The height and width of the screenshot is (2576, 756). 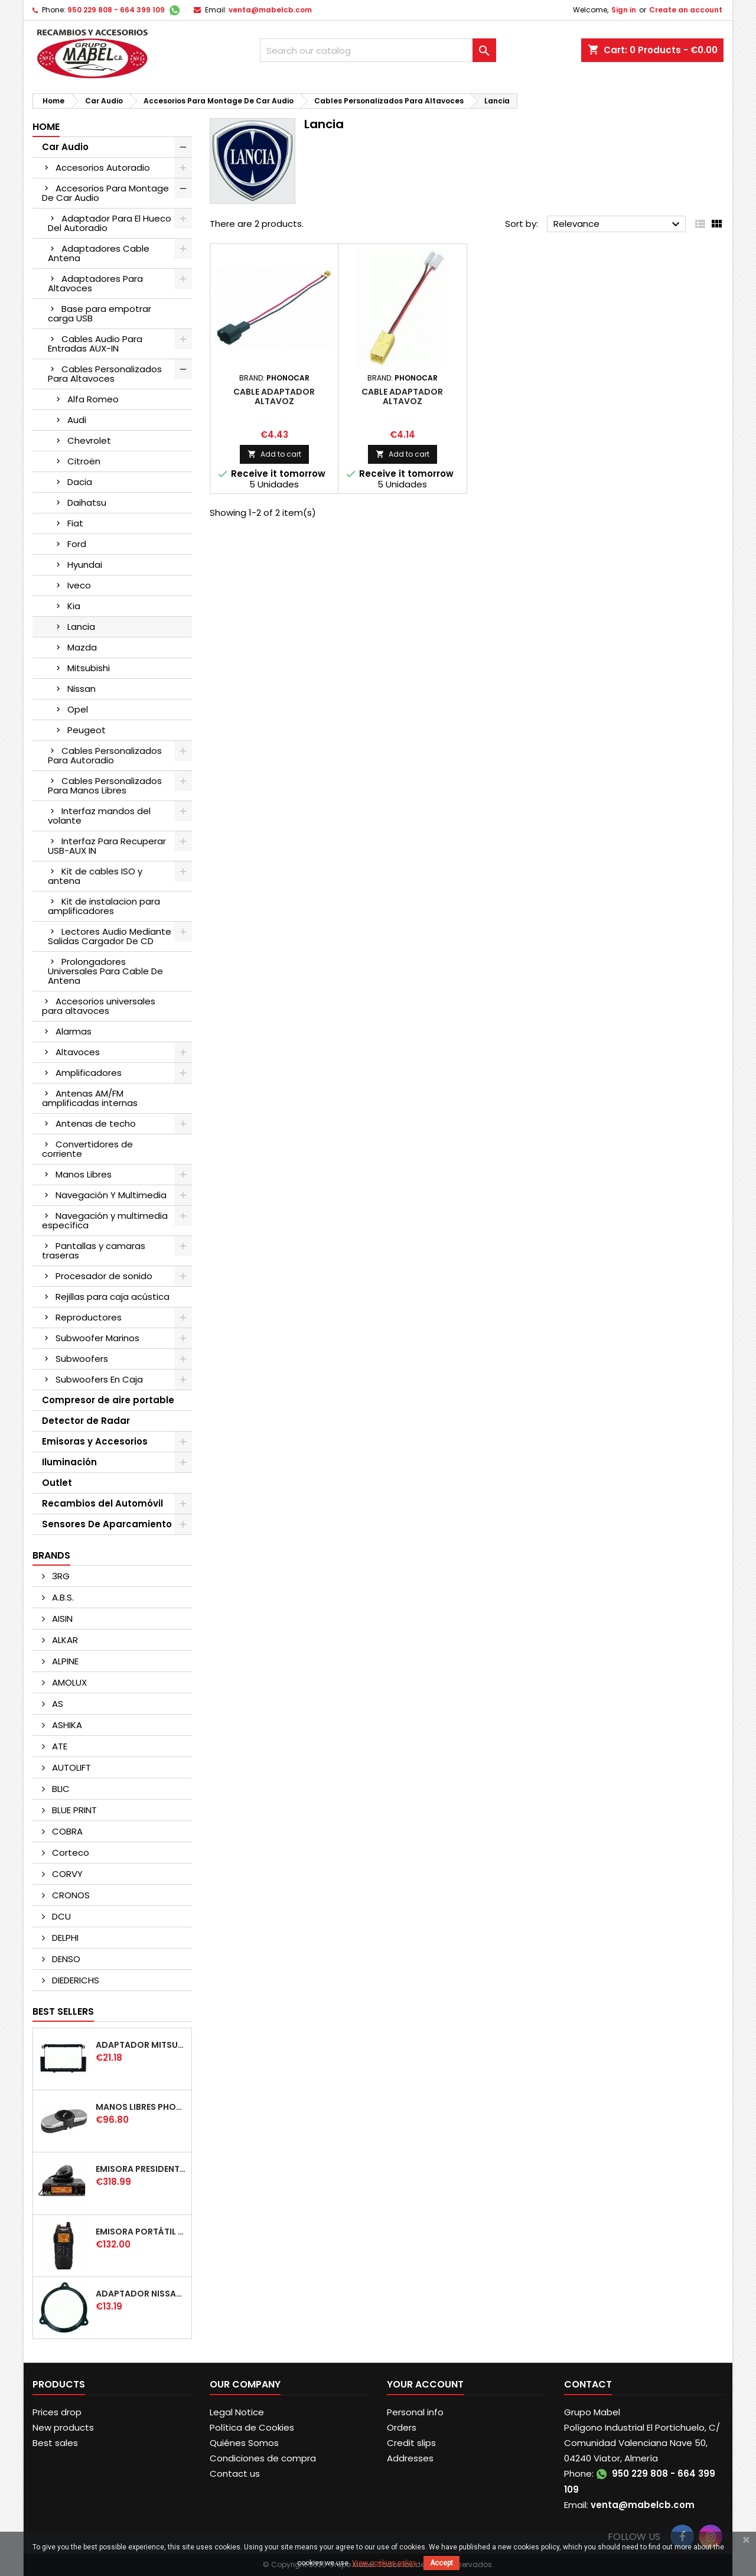 I want to click on CABLE ADAPTADOR ALTAVOZ, so click(x=274, y=396).